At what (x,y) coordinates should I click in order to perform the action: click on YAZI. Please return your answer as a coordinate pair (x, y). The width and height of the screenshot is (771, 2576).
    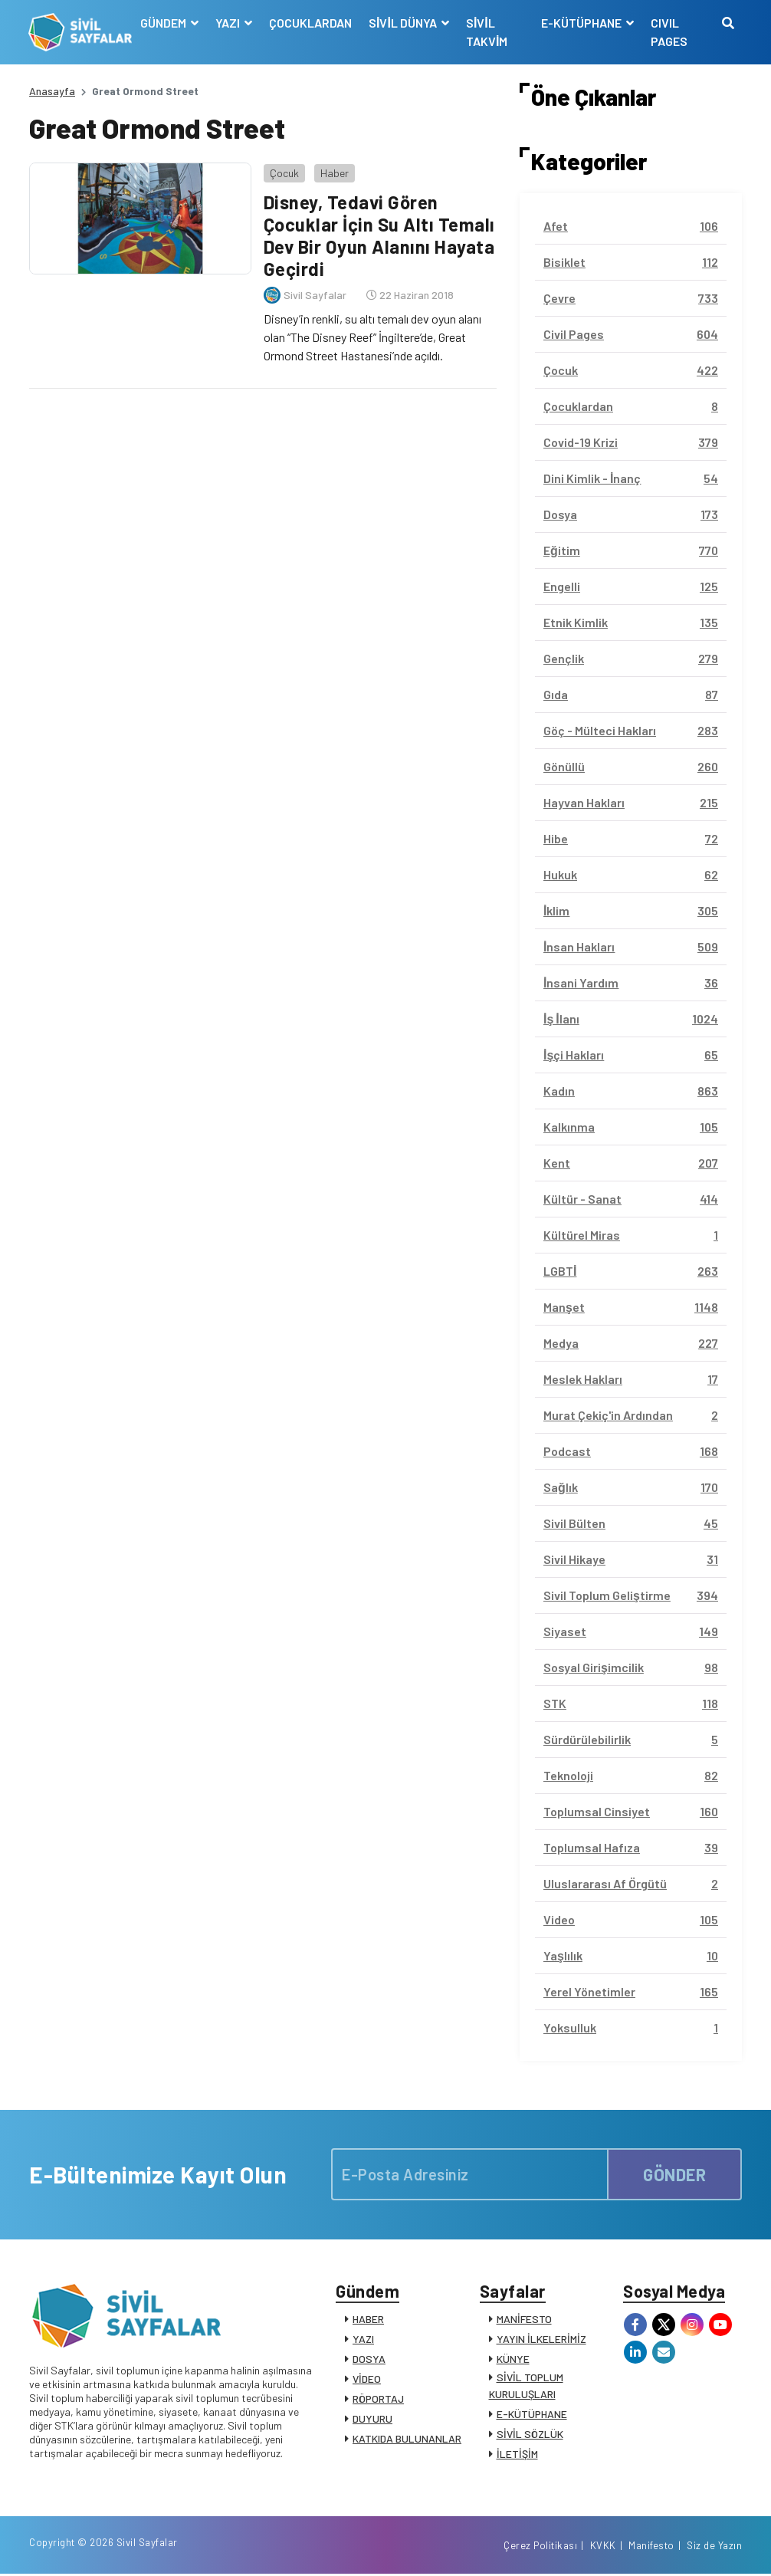
    Looking at the image, I should click on (363, 2338).